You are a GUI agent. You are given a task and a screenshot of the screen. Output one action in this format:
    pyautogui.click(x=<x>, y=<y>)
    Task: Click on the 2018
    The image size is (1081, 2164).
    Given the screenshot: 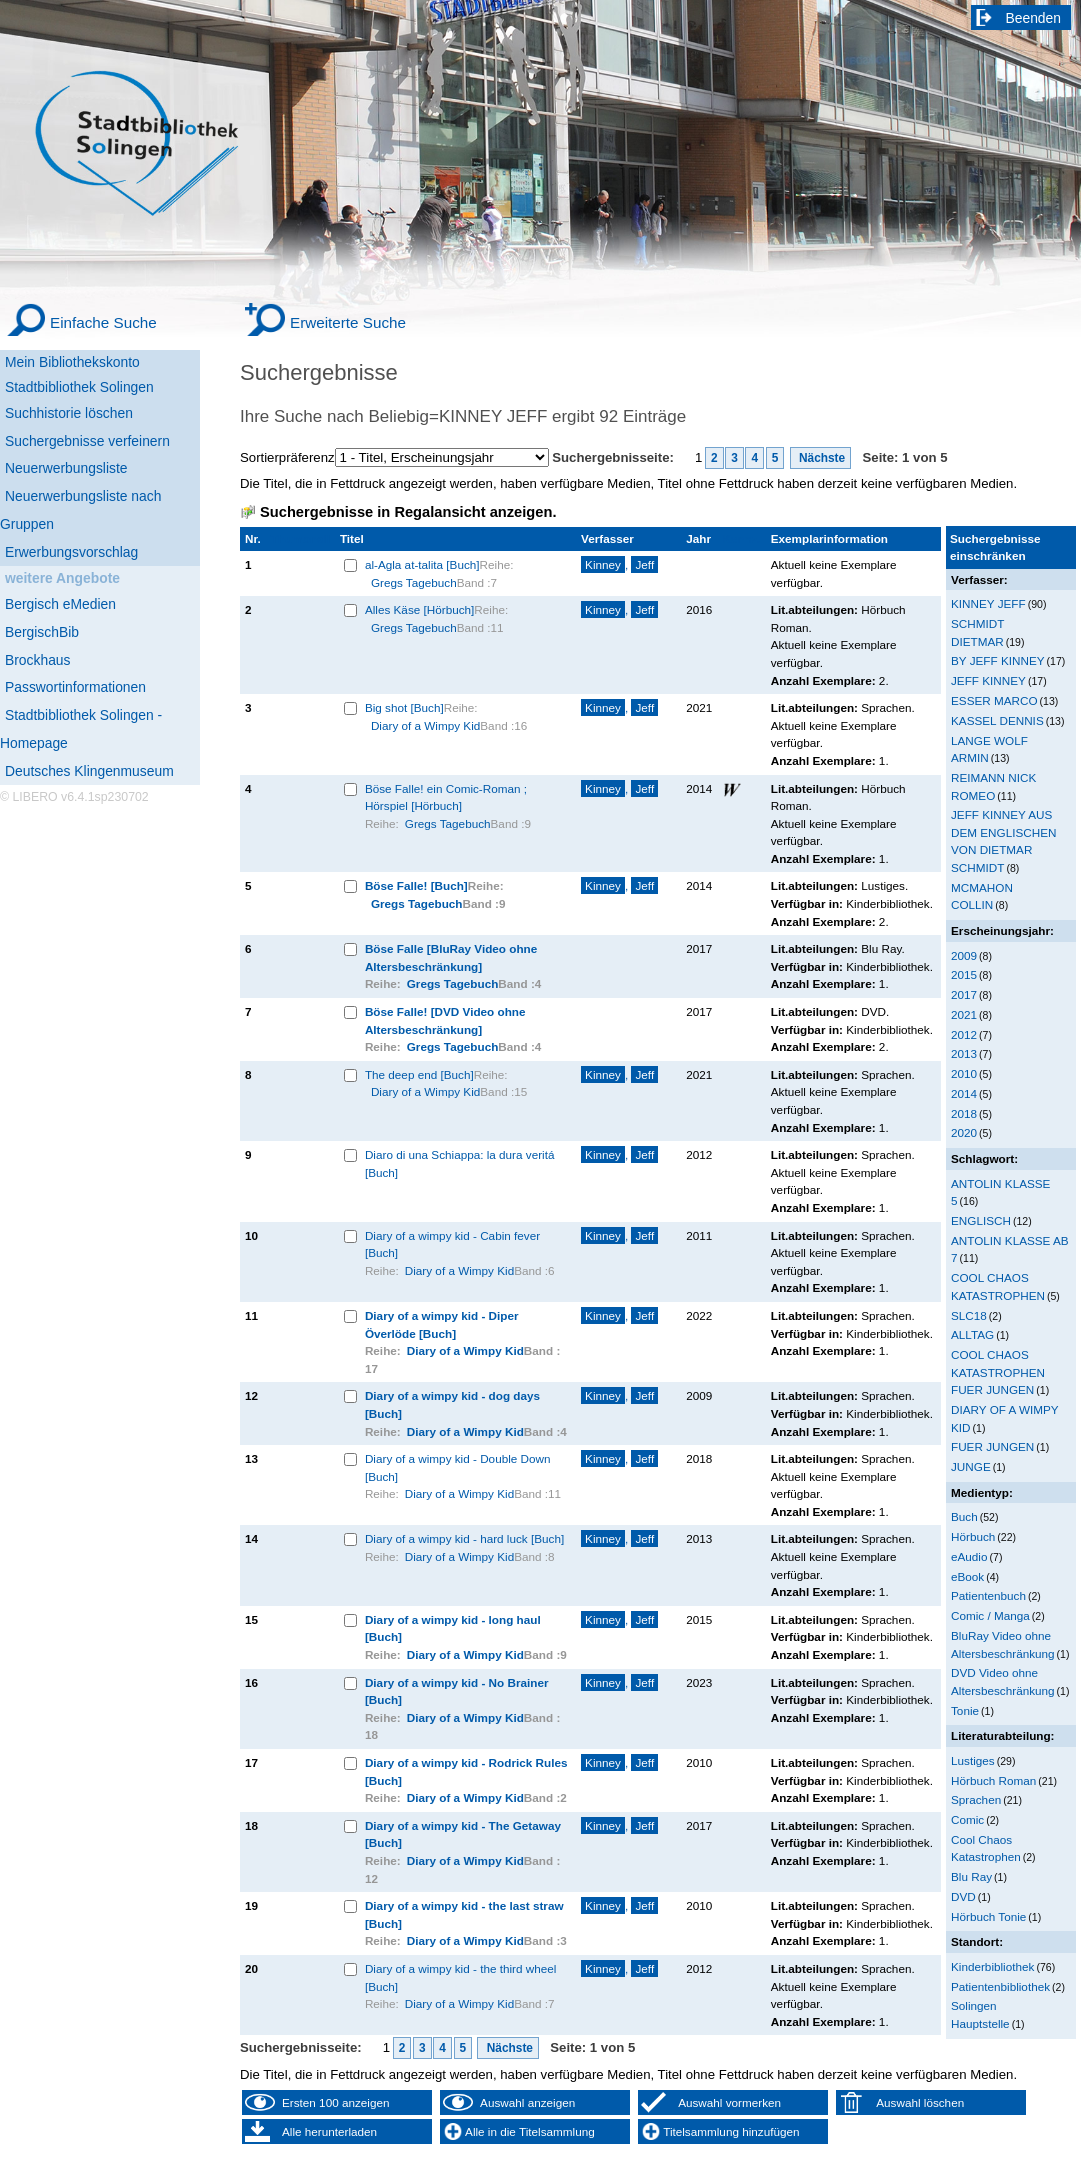 What is the action you would take?
    pyautogui.click(x=964, y=1113)
    